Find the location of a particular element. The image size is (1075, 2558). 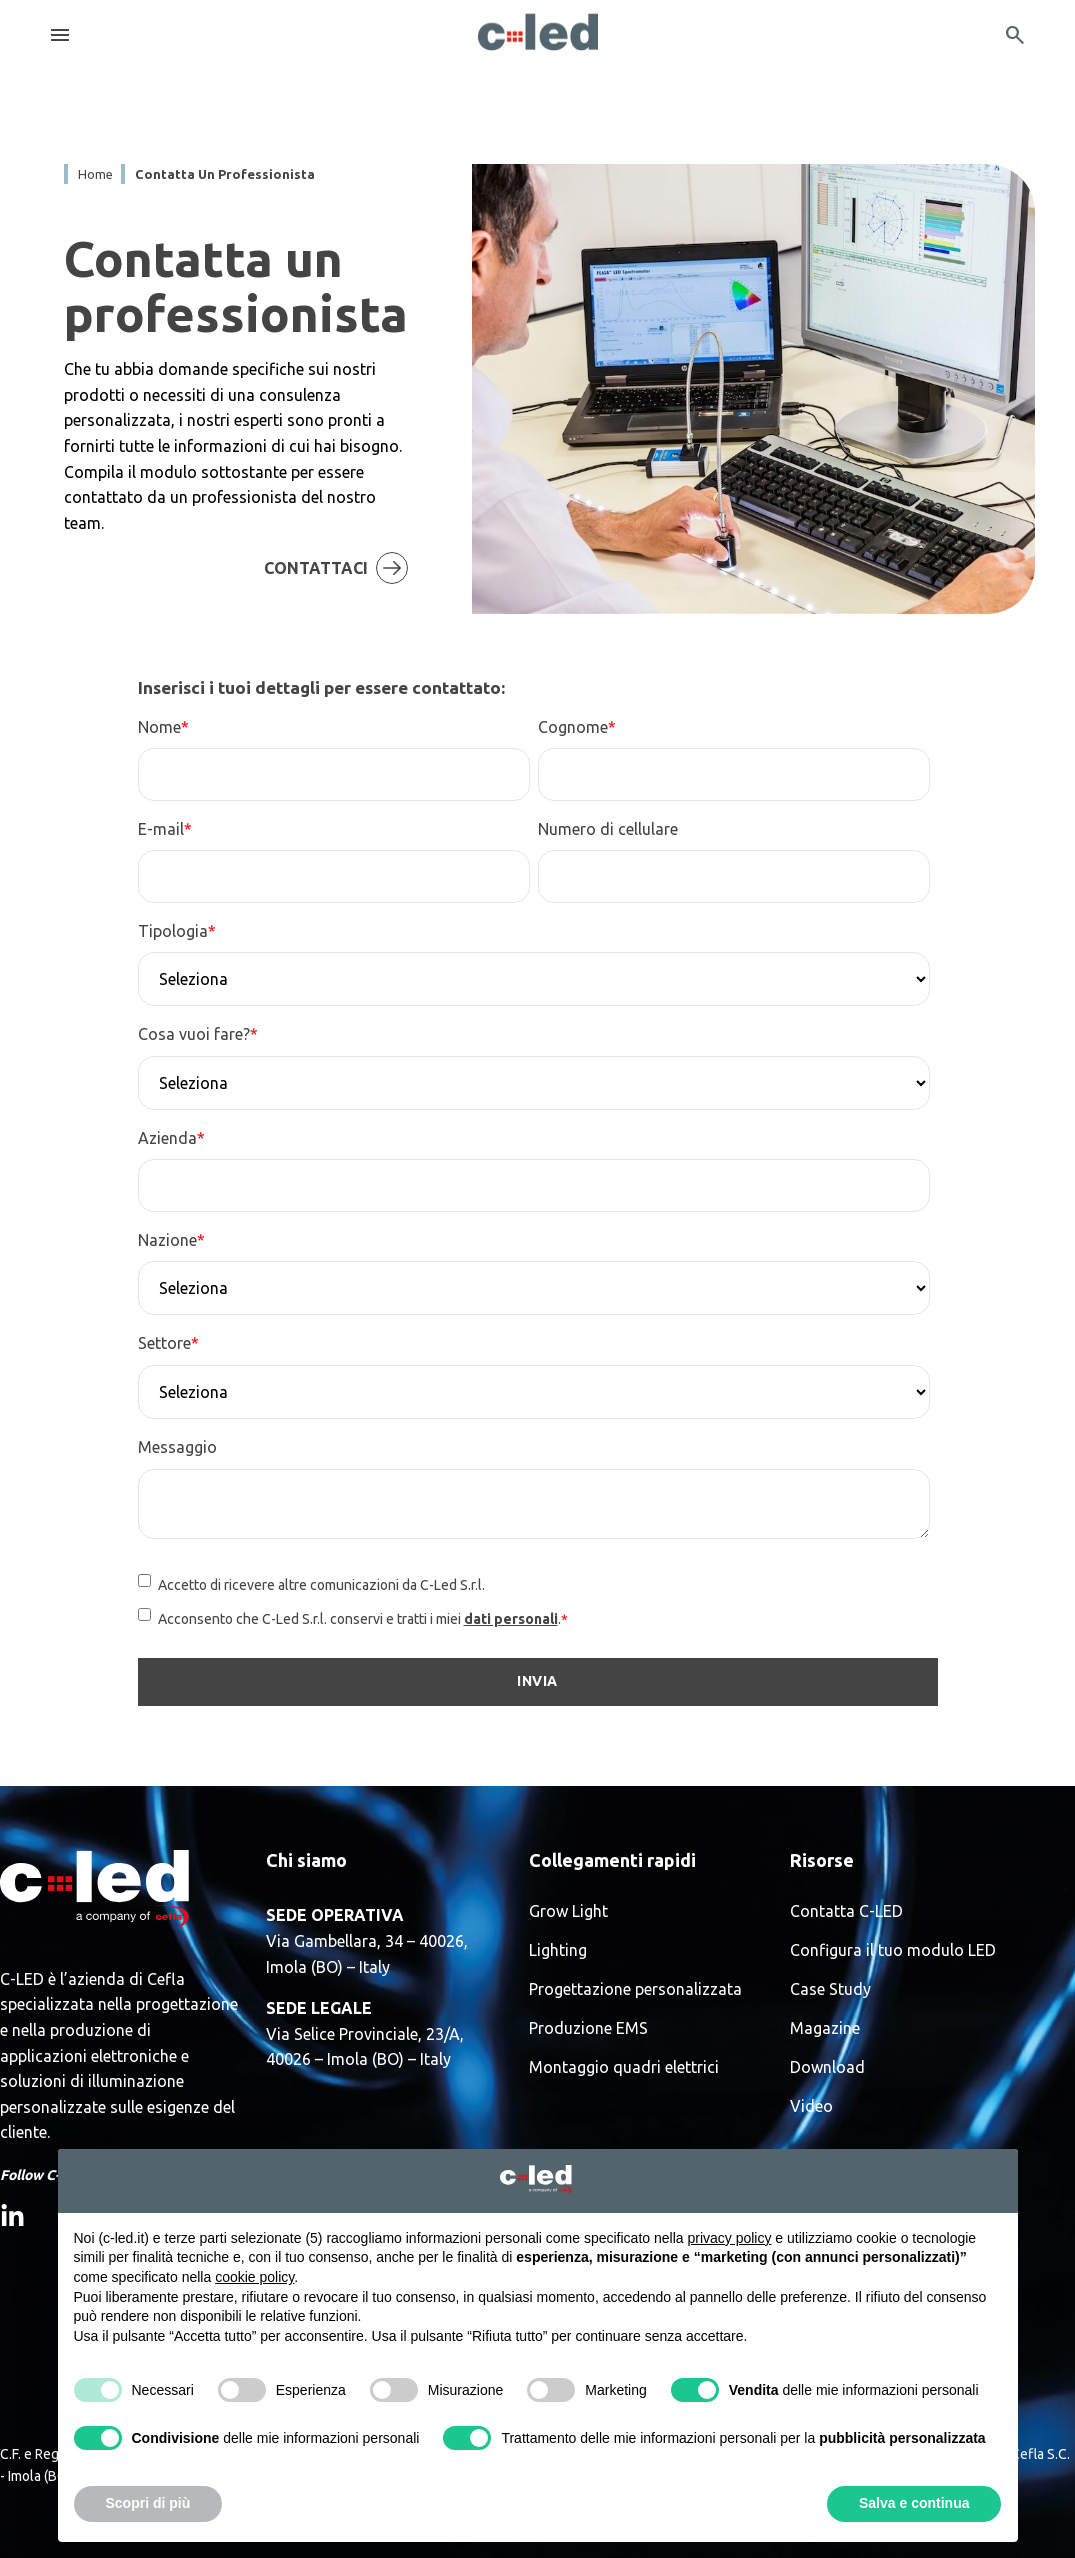

Case Study is located at coordinates (830, 1989).